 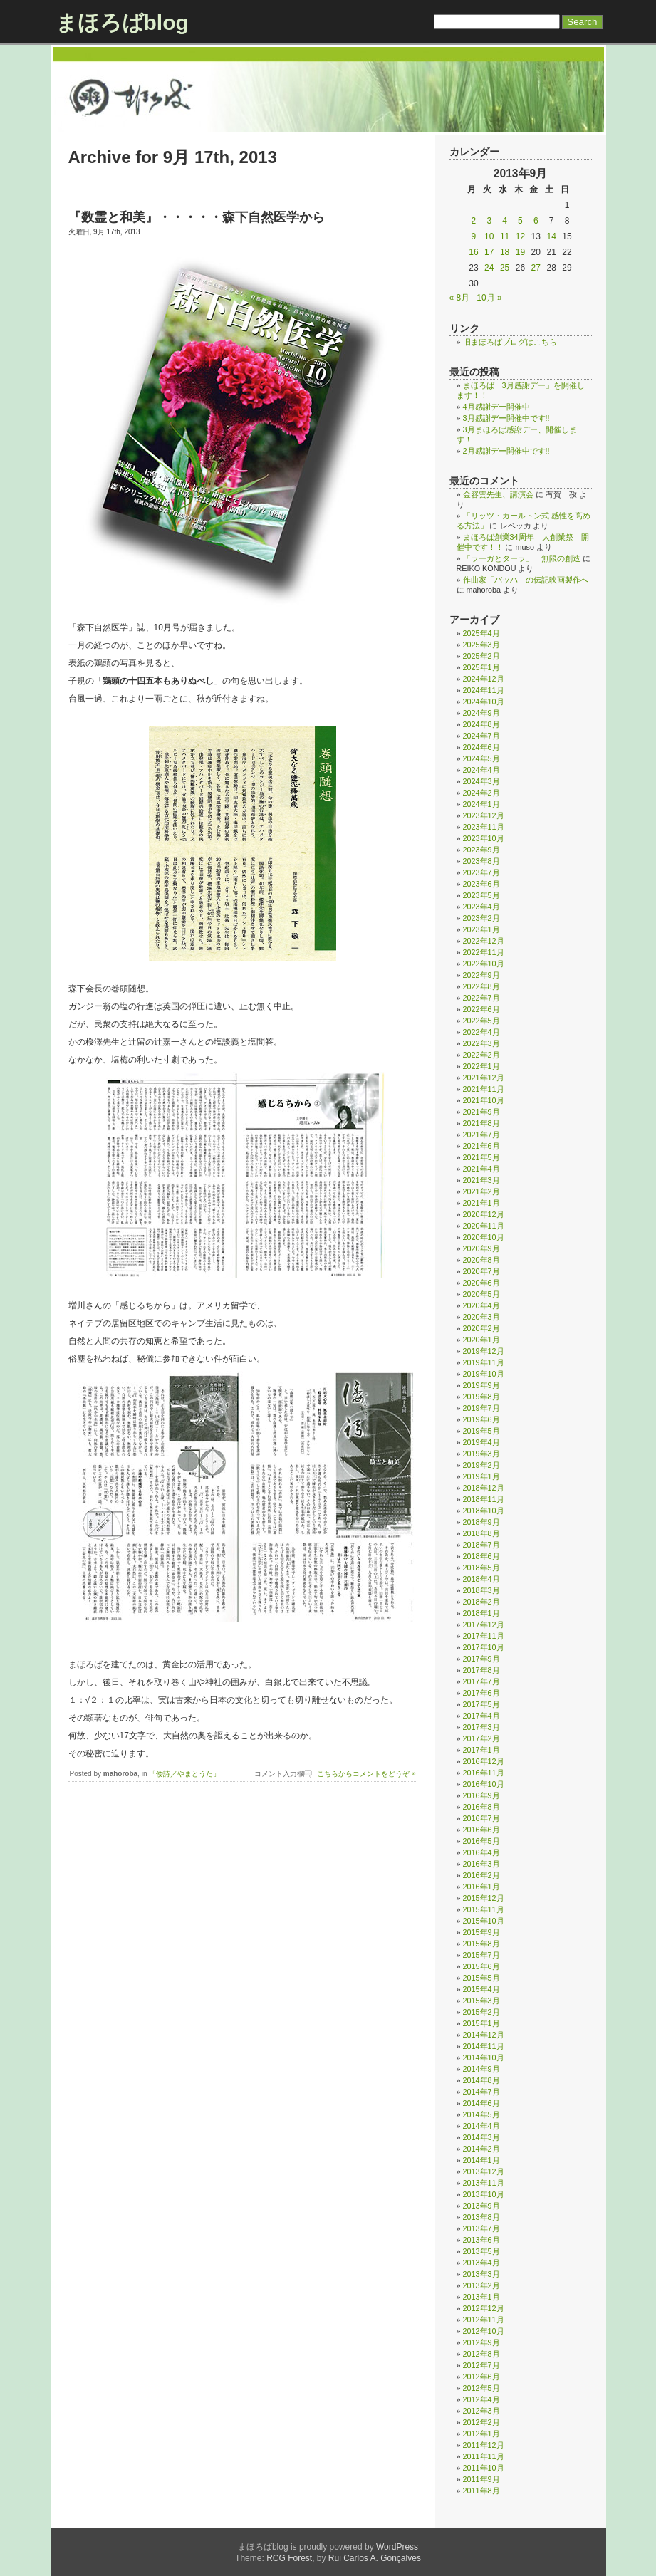 What do you see at coordinates (481, 2080) in the screenshot?
I see `2014年8月` at bounding box center [481, 2080].